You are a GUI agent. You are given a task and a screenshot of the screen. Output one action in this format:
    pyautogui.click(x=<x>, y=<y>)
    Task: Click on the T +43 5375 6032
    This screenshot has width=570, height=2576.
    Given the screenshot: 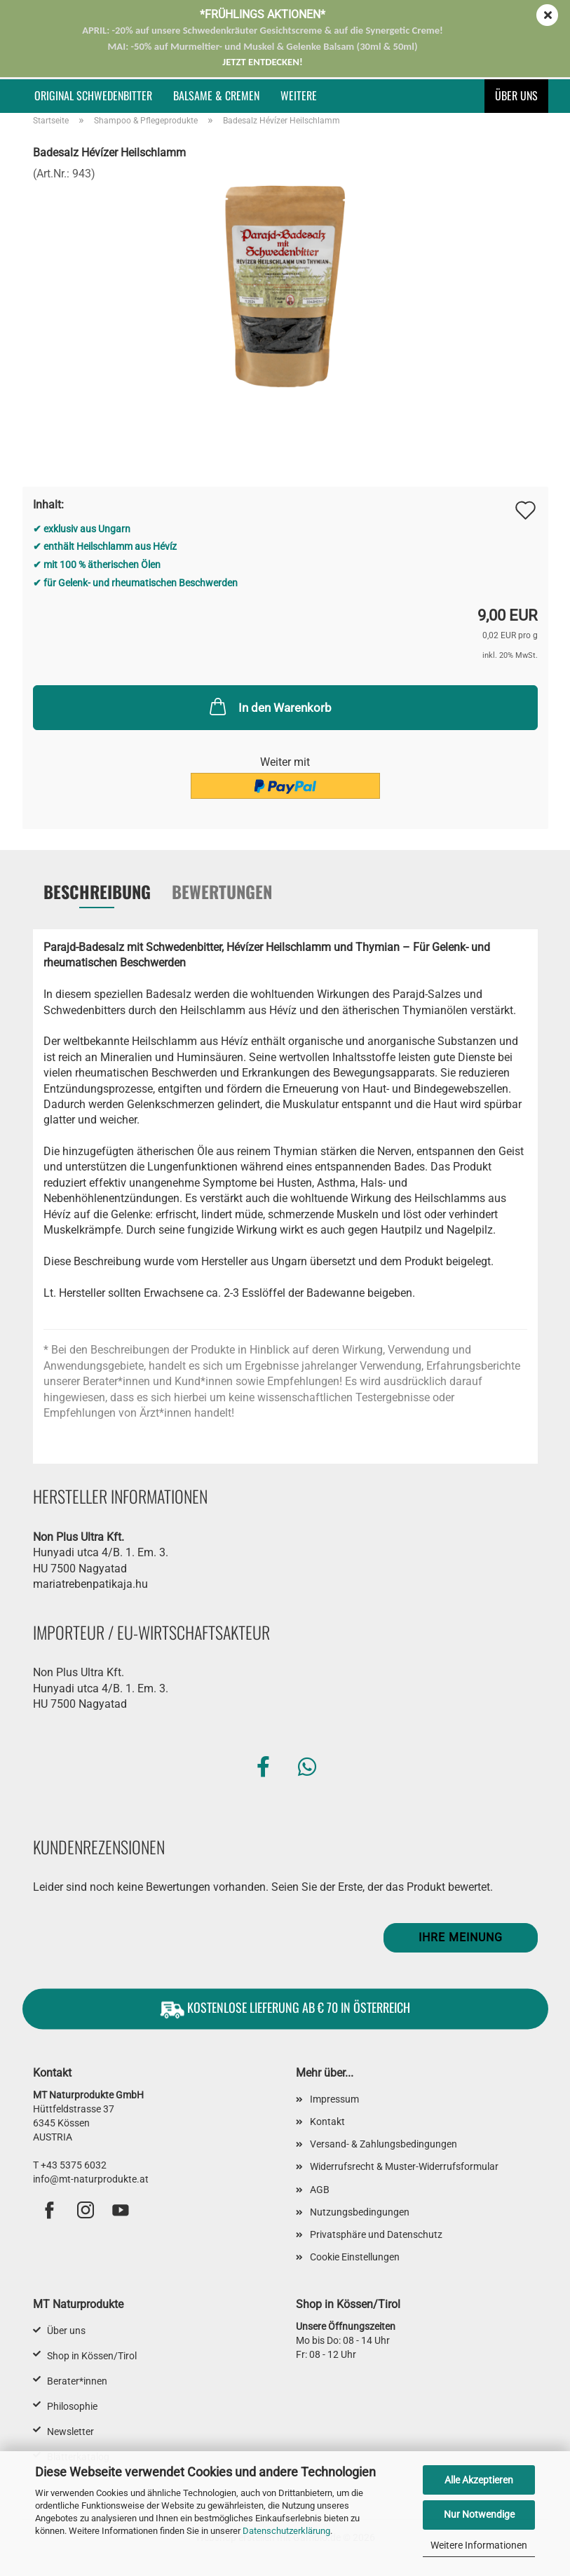 What is the action you would take?
    pyautogui.click(x=70, y=2165)
    